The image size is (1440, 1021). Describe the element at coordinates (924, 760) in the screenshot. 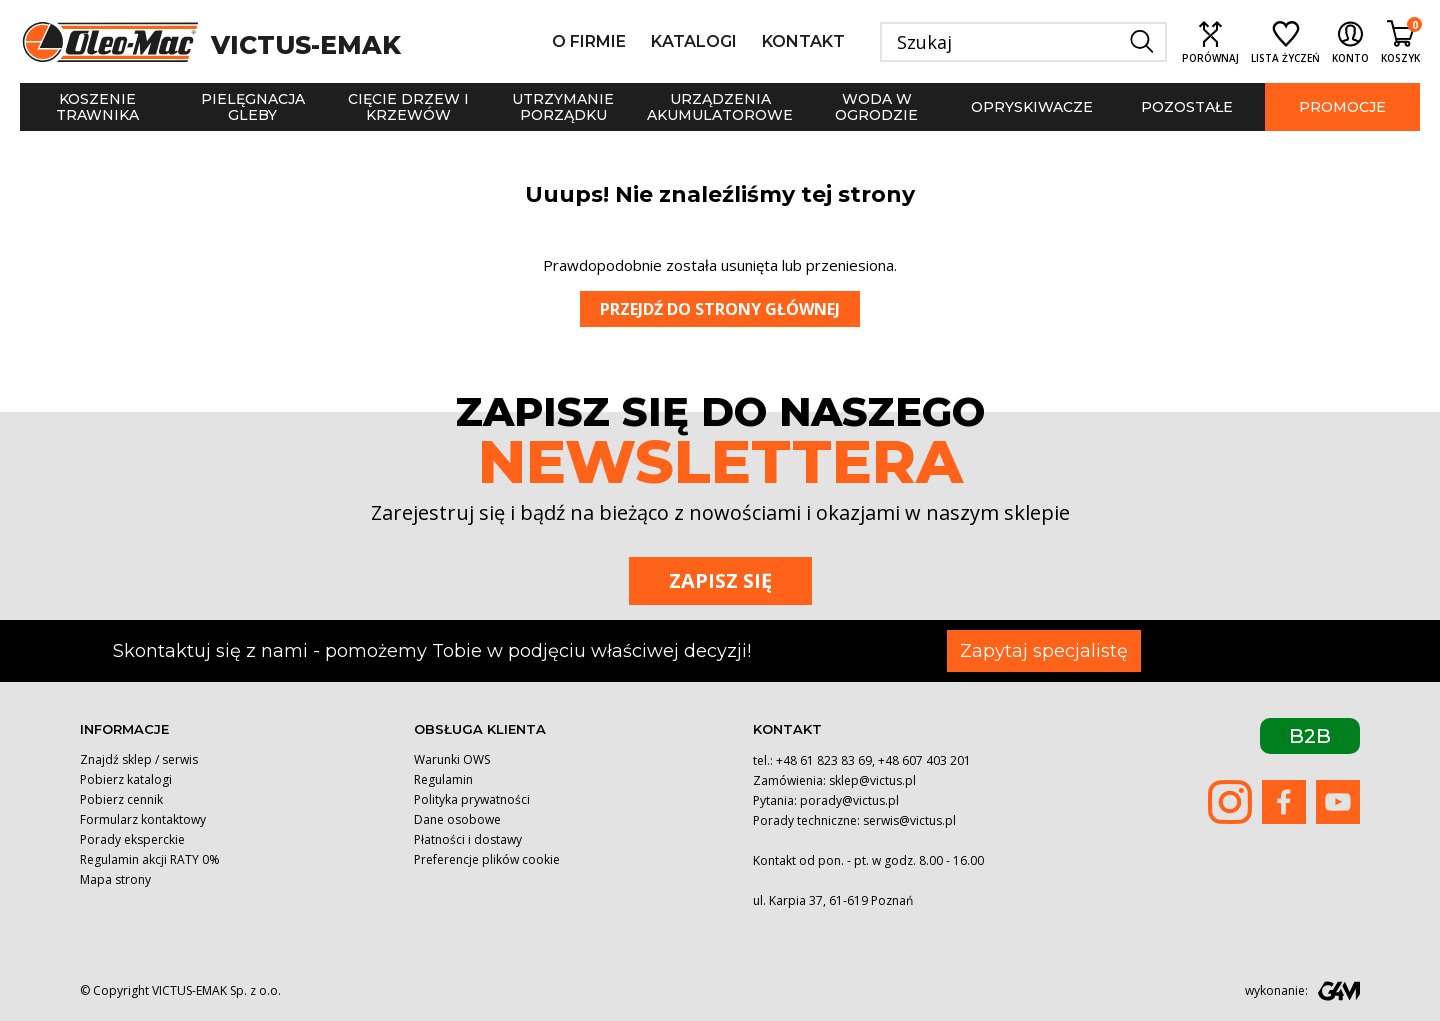

I see `+48 607 403 201` at that location.